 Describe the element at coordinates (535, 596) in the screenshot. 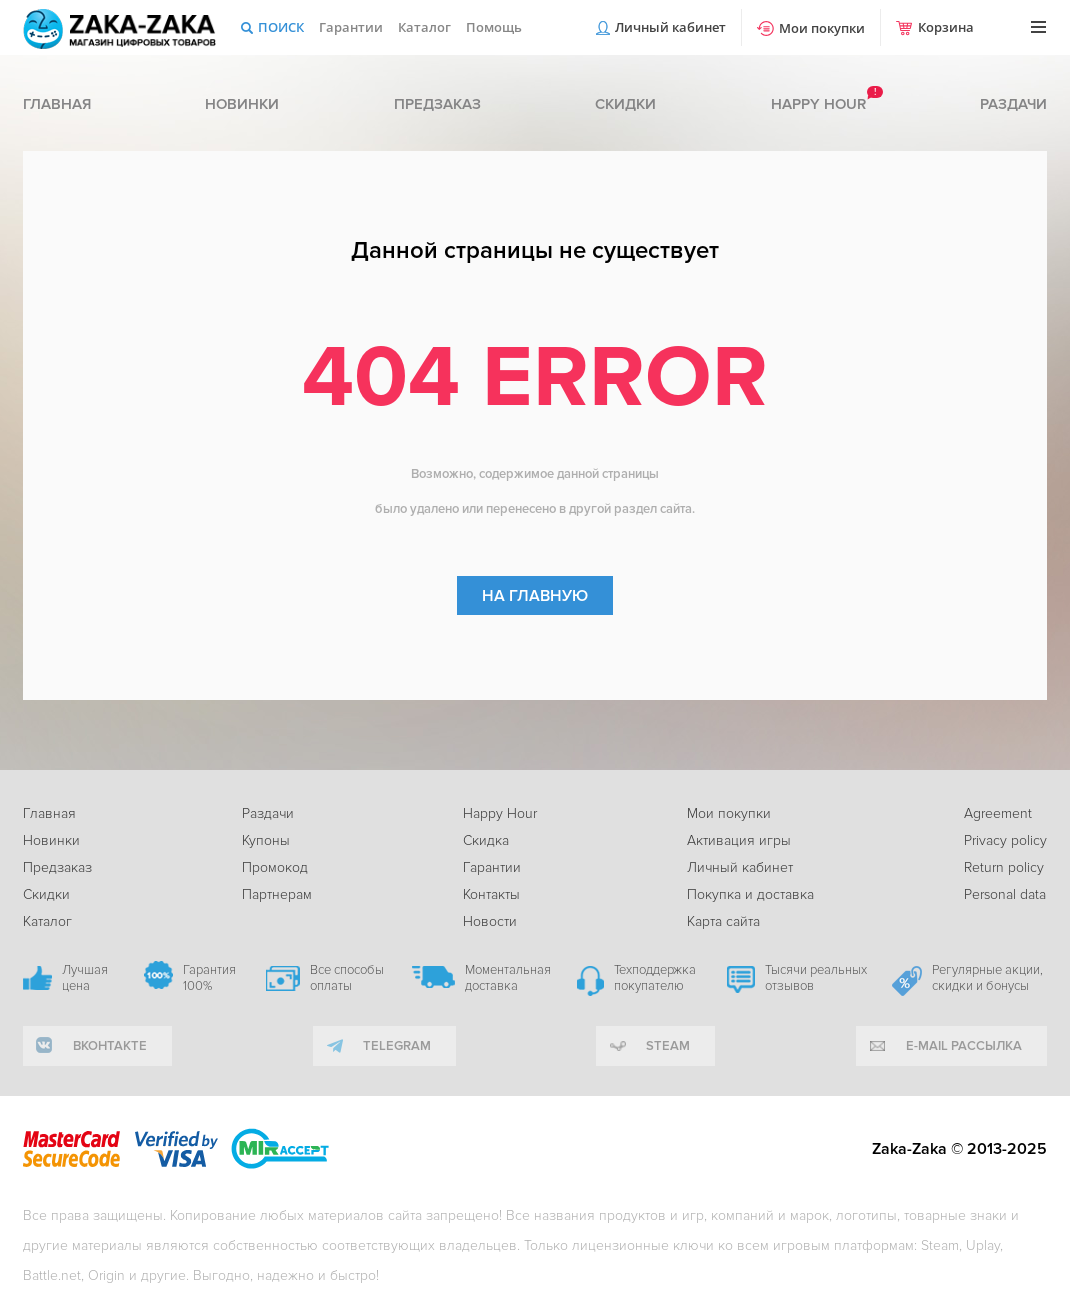

I see `На главную` at that location.